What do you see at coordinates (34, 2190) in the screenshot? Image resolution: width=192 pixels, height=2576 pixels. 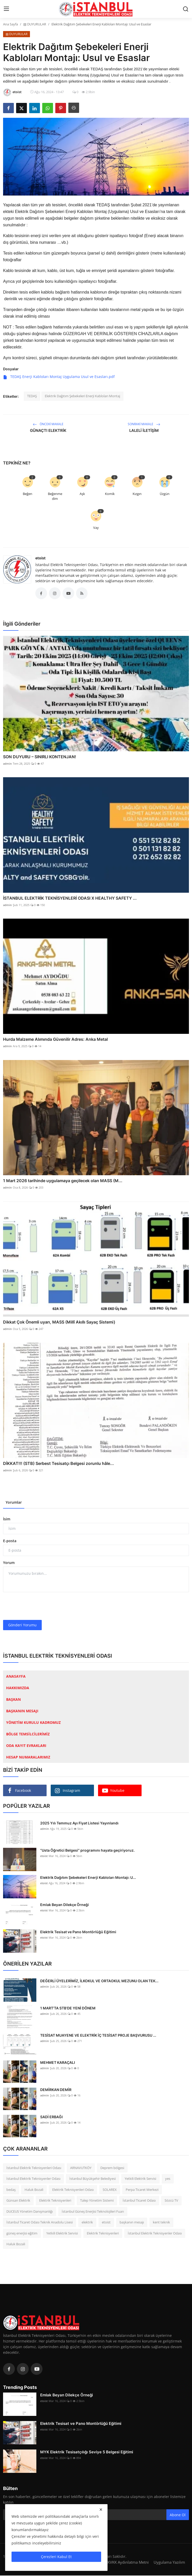 I see `Haluk Bozali` at bounding box center [34, 2190].